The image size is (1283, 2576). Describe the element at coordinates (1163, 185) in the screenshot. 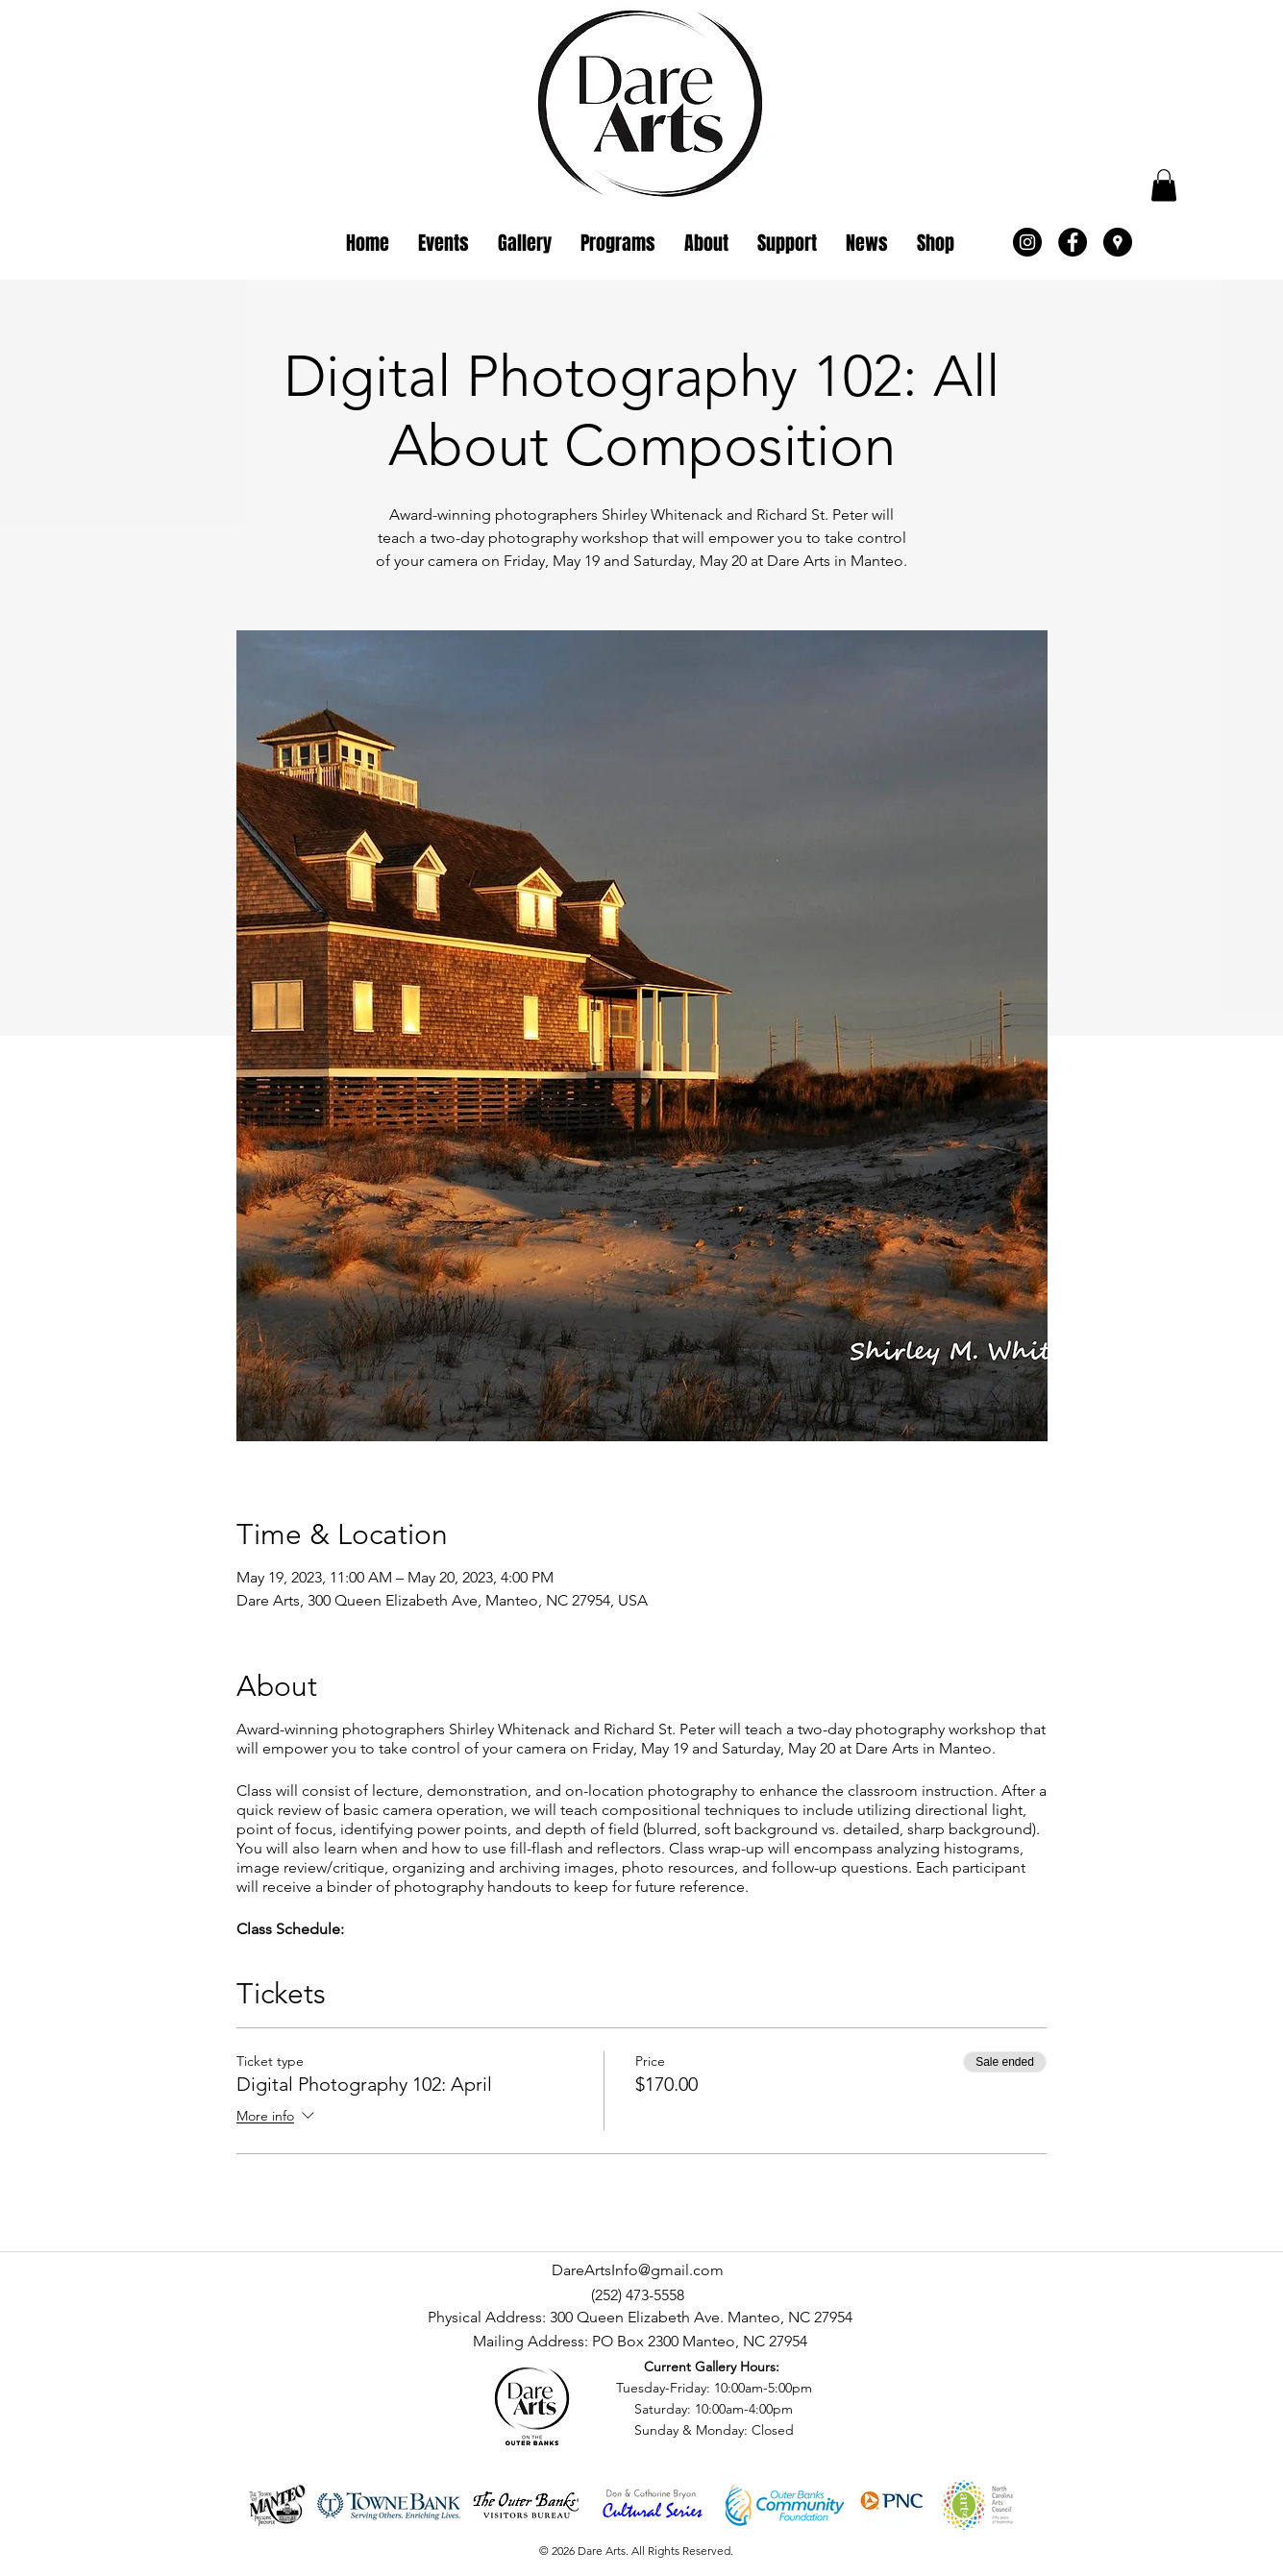

I see `[button]` at that location.